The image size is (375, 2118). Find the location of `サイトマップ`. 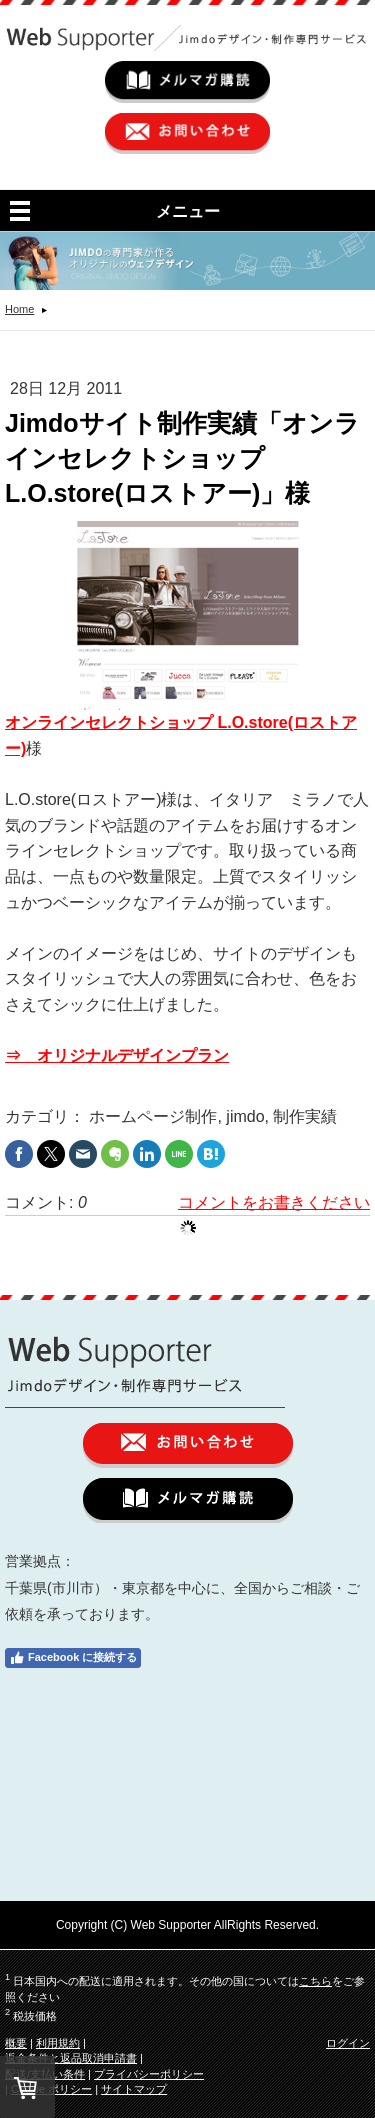

サイトマップ is located at coordinates (134, 2089).